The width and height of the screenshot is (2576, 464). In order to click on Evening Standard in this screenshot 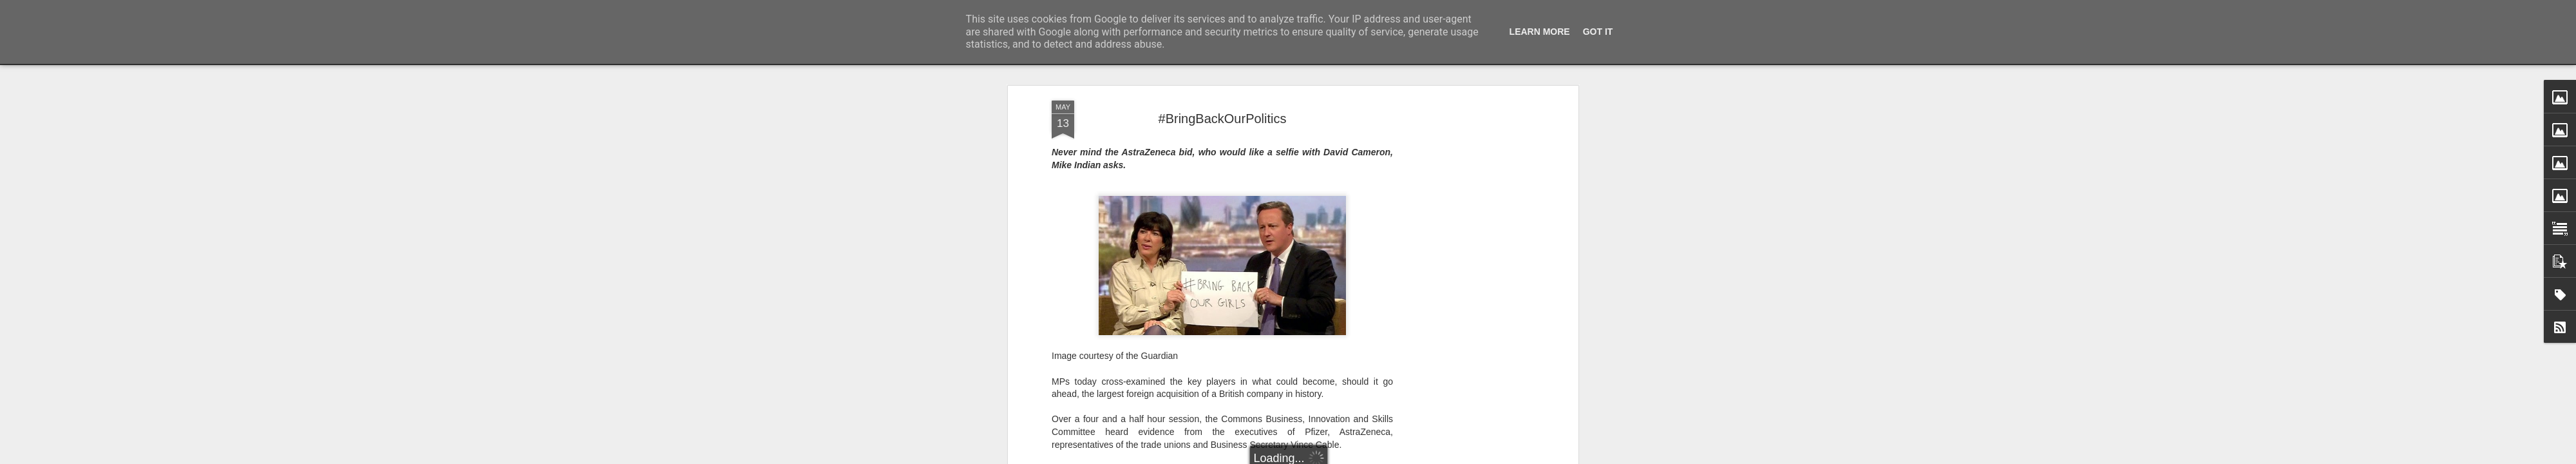, I will do `click(1270, 89)`.